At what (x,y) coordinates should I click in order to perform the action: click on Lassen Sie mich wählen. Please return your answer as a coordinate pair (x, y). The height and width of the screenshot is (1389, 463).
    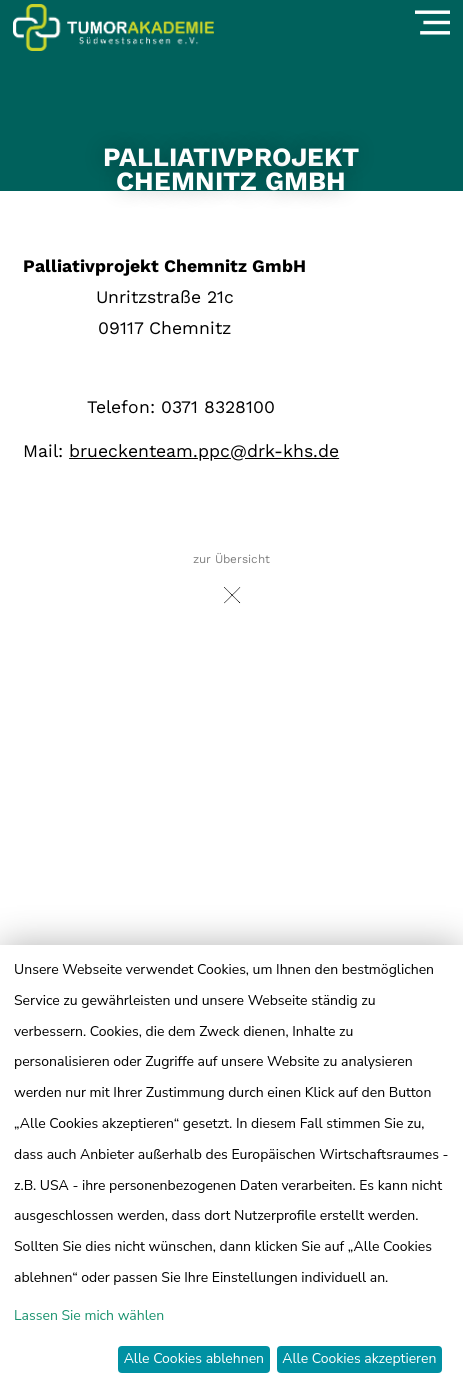
    Looking at the image, I should click on (89, 1315).